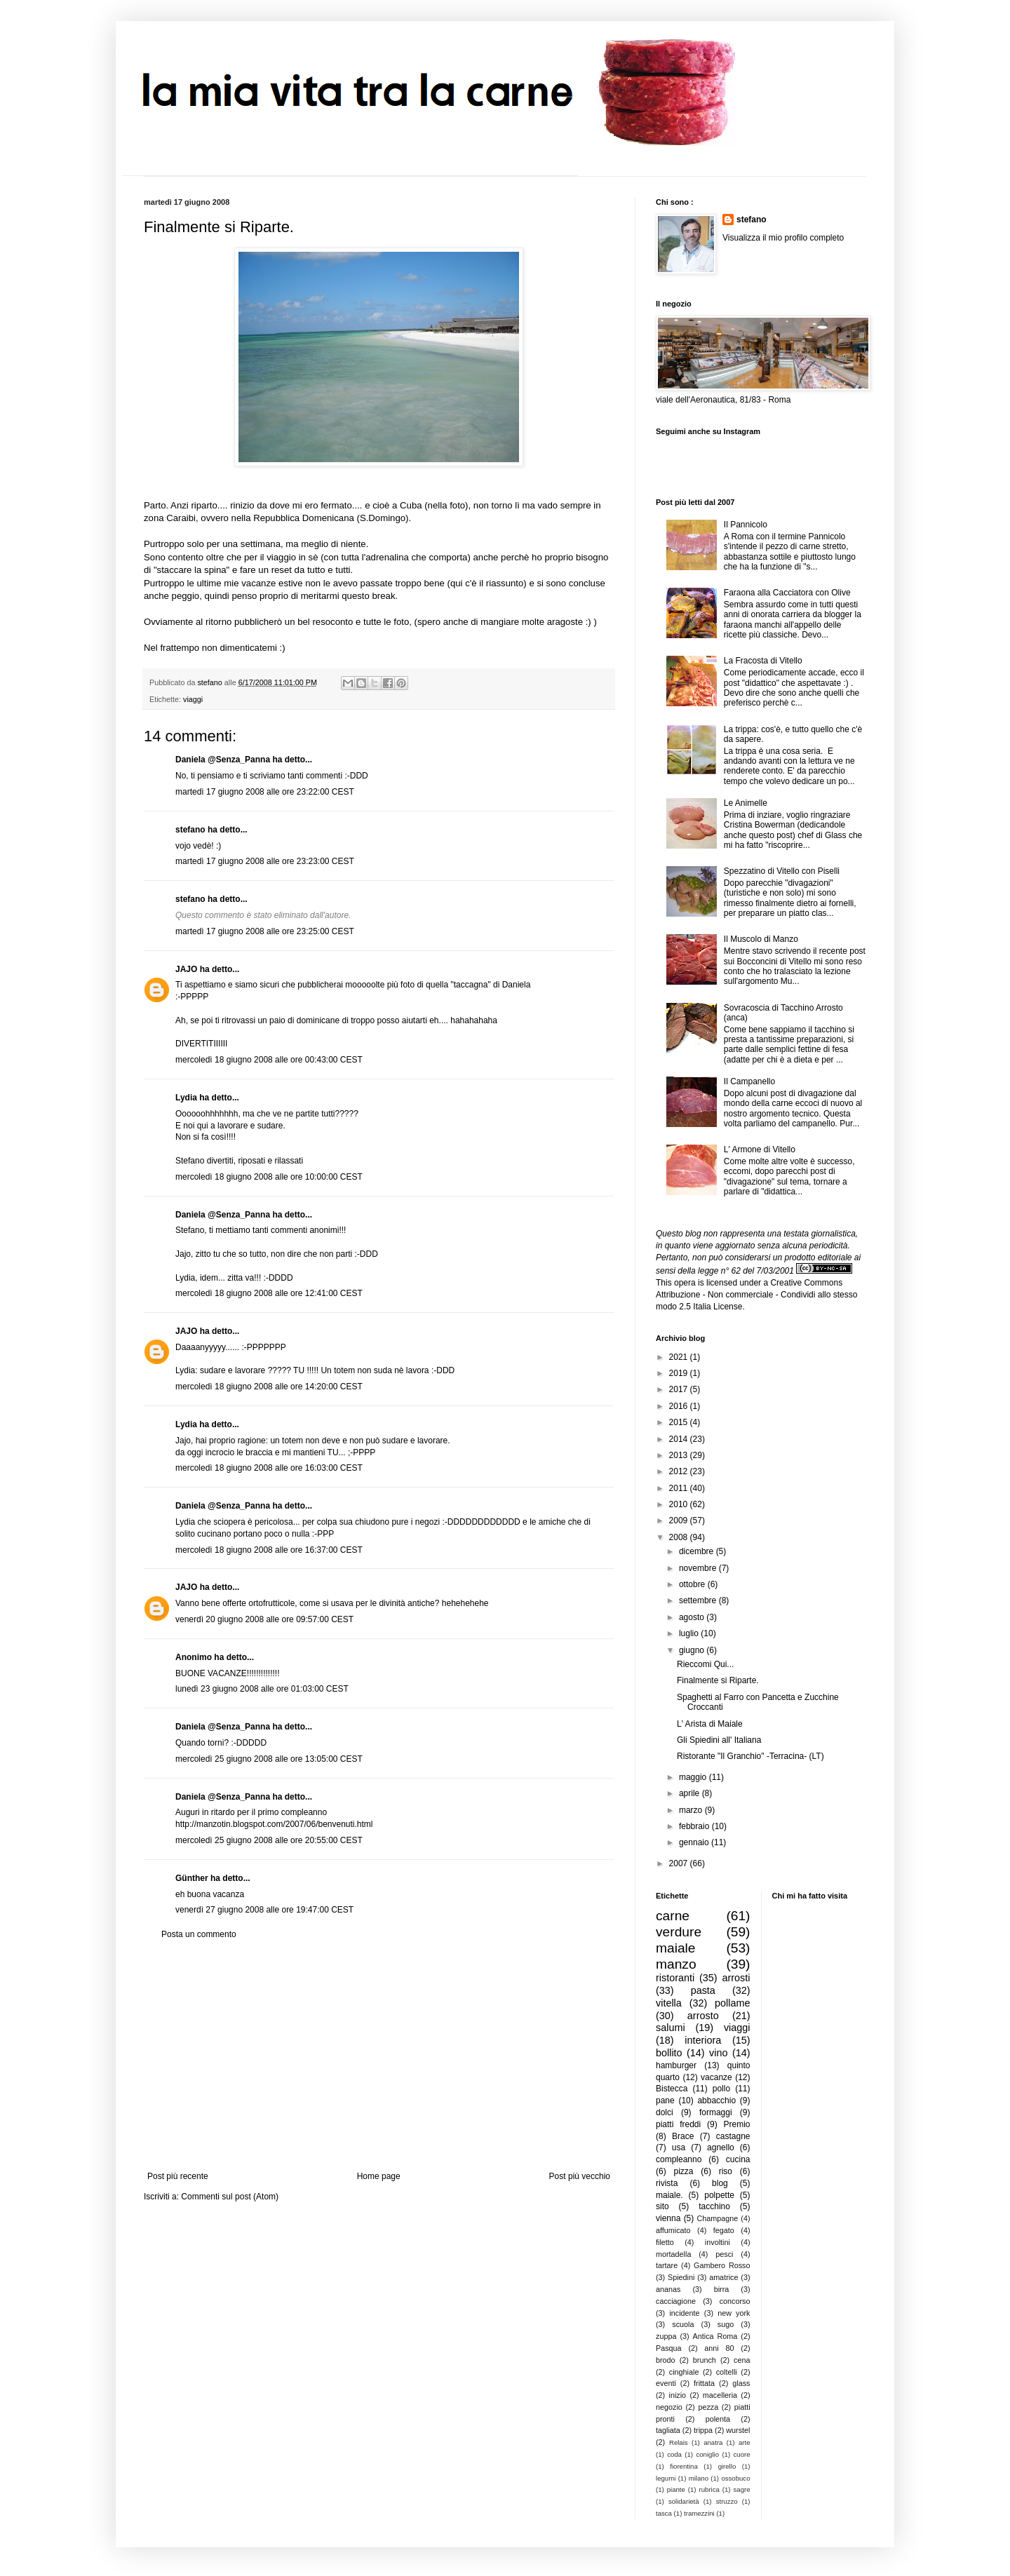  What do you see at coordinates (726, 2372) in the screenshot?
I see `coltelli` at bounding box center [726, 2372].